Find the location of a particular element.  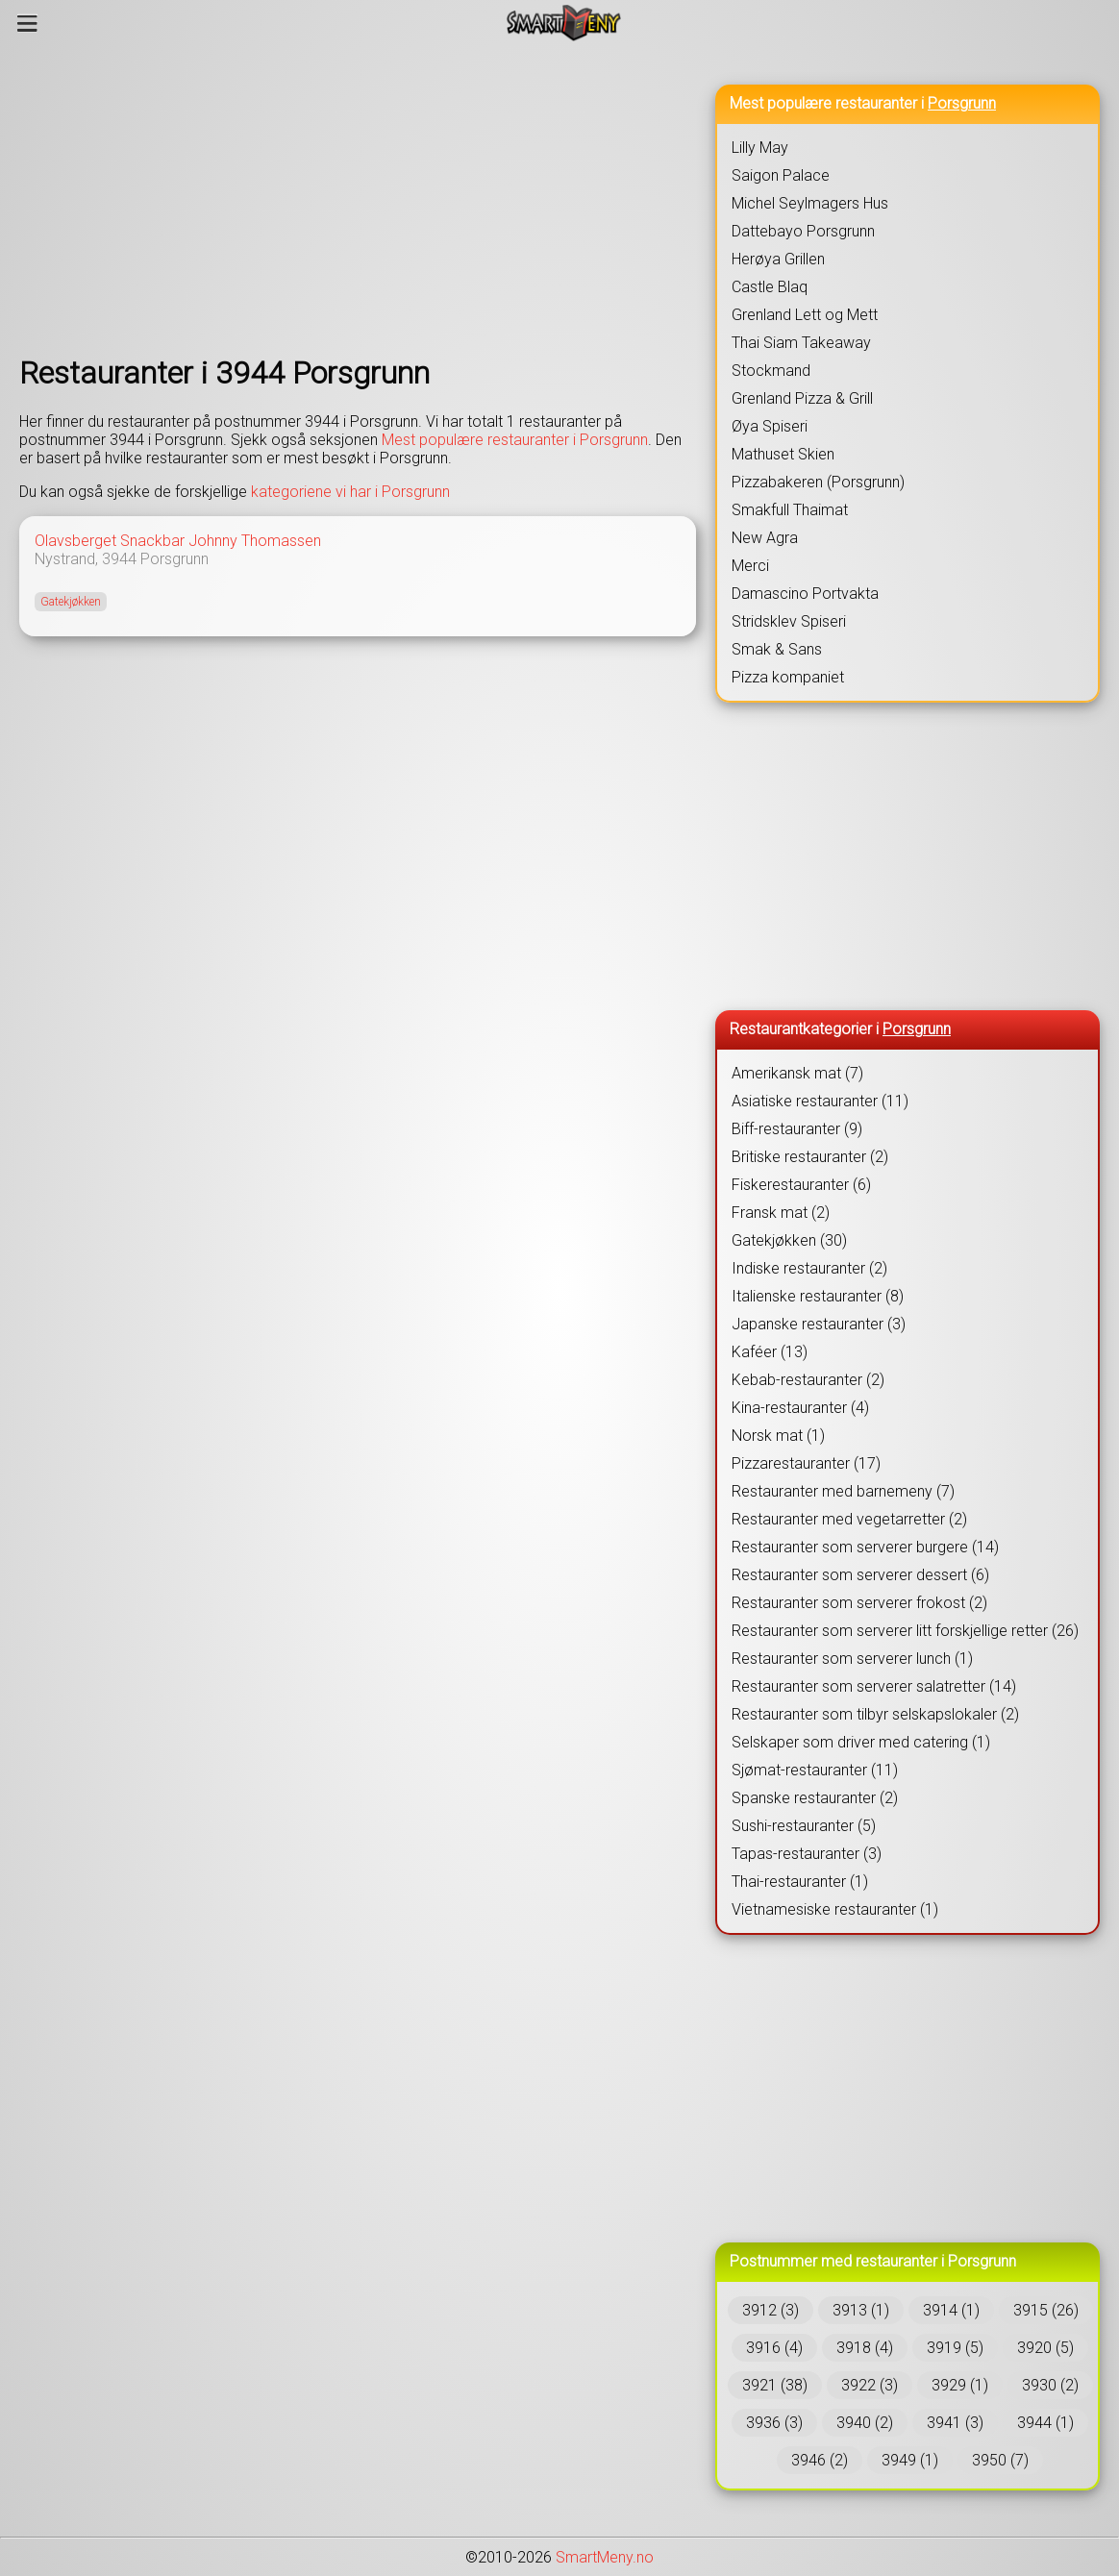

Restauranter med barnemeny (7) is located at coordinates (843, 1491).